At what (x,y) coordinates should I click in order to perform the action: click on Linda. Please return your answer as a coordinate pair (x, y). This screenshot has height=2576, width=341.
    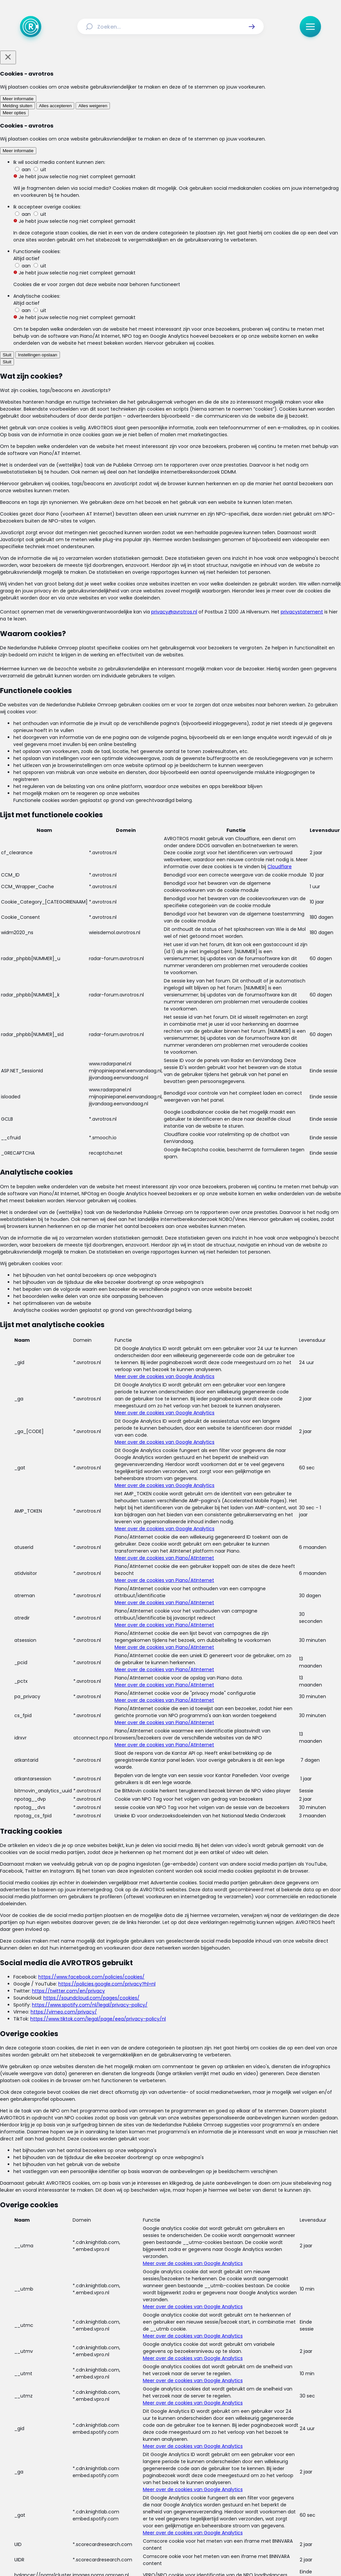
    Looking at the image, I should click on (93, 753).